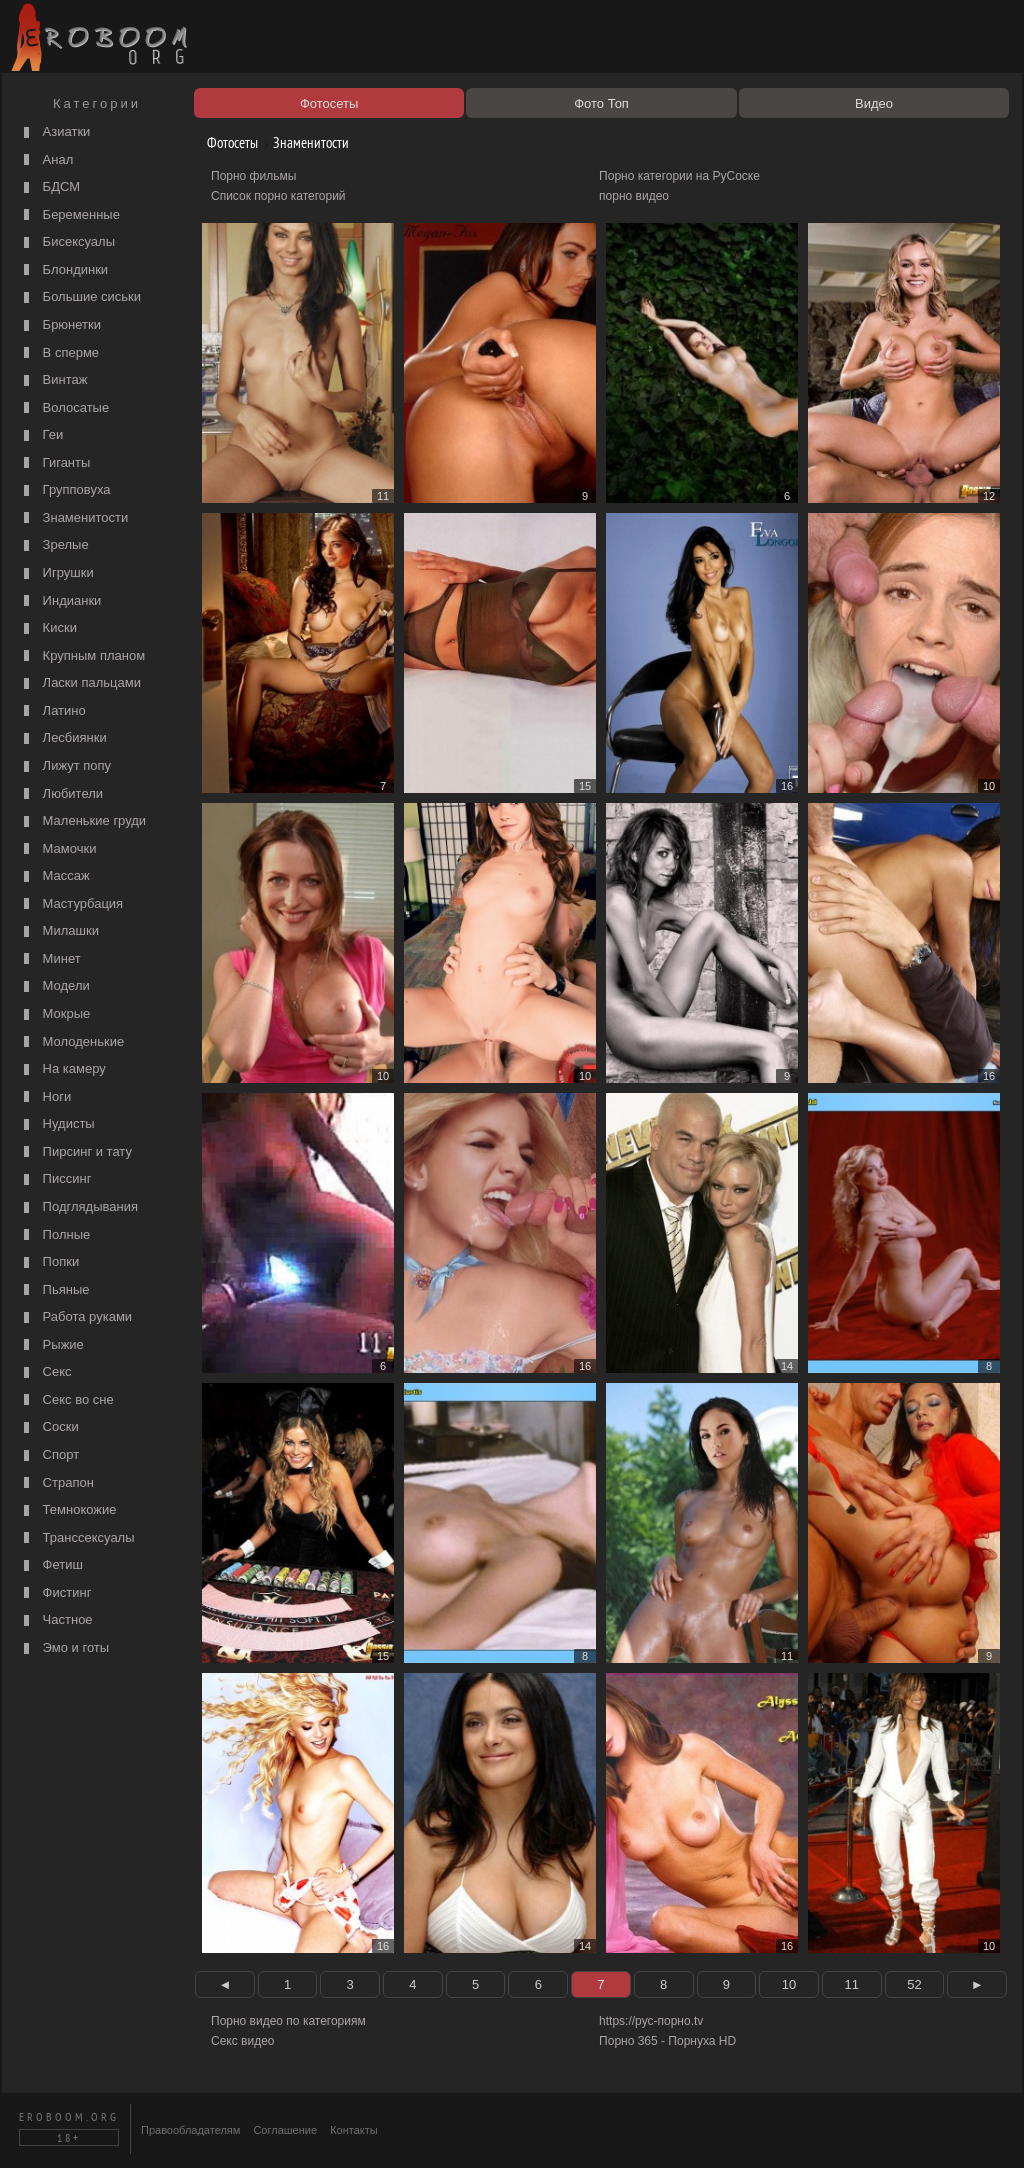 Image resolution: width=1024 pixels, height=2168 pixels. I want to click on Беременные, so click(69, 215).